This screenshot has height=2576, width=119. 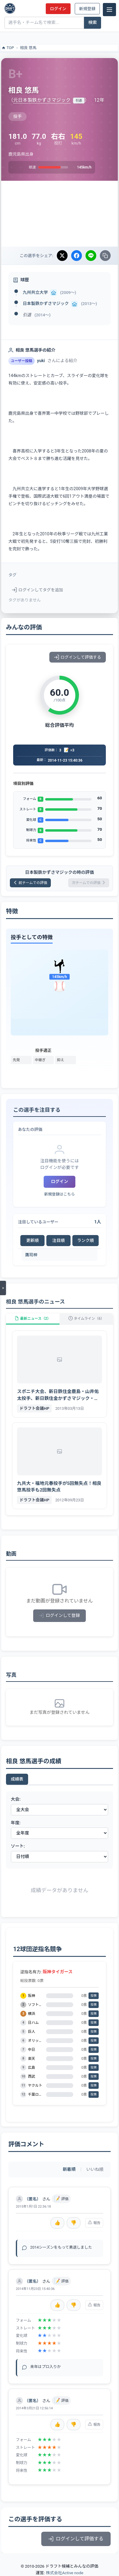 What do you see at coordinates (3, 1288) in the screenshot?
I see `[メニューを開く]` at bounding box center [3, 1288].